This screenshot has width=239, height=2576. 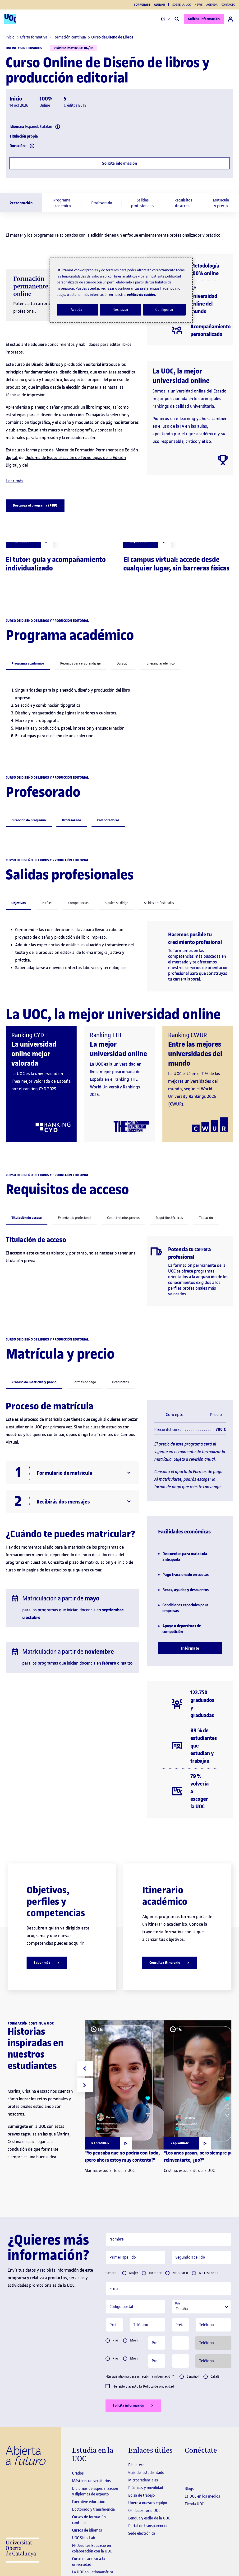 What do you see at coordinates (147, 2406) in the screenshot?
I see `Únete a nuestro equipo` at bounding box center [147, 2406].